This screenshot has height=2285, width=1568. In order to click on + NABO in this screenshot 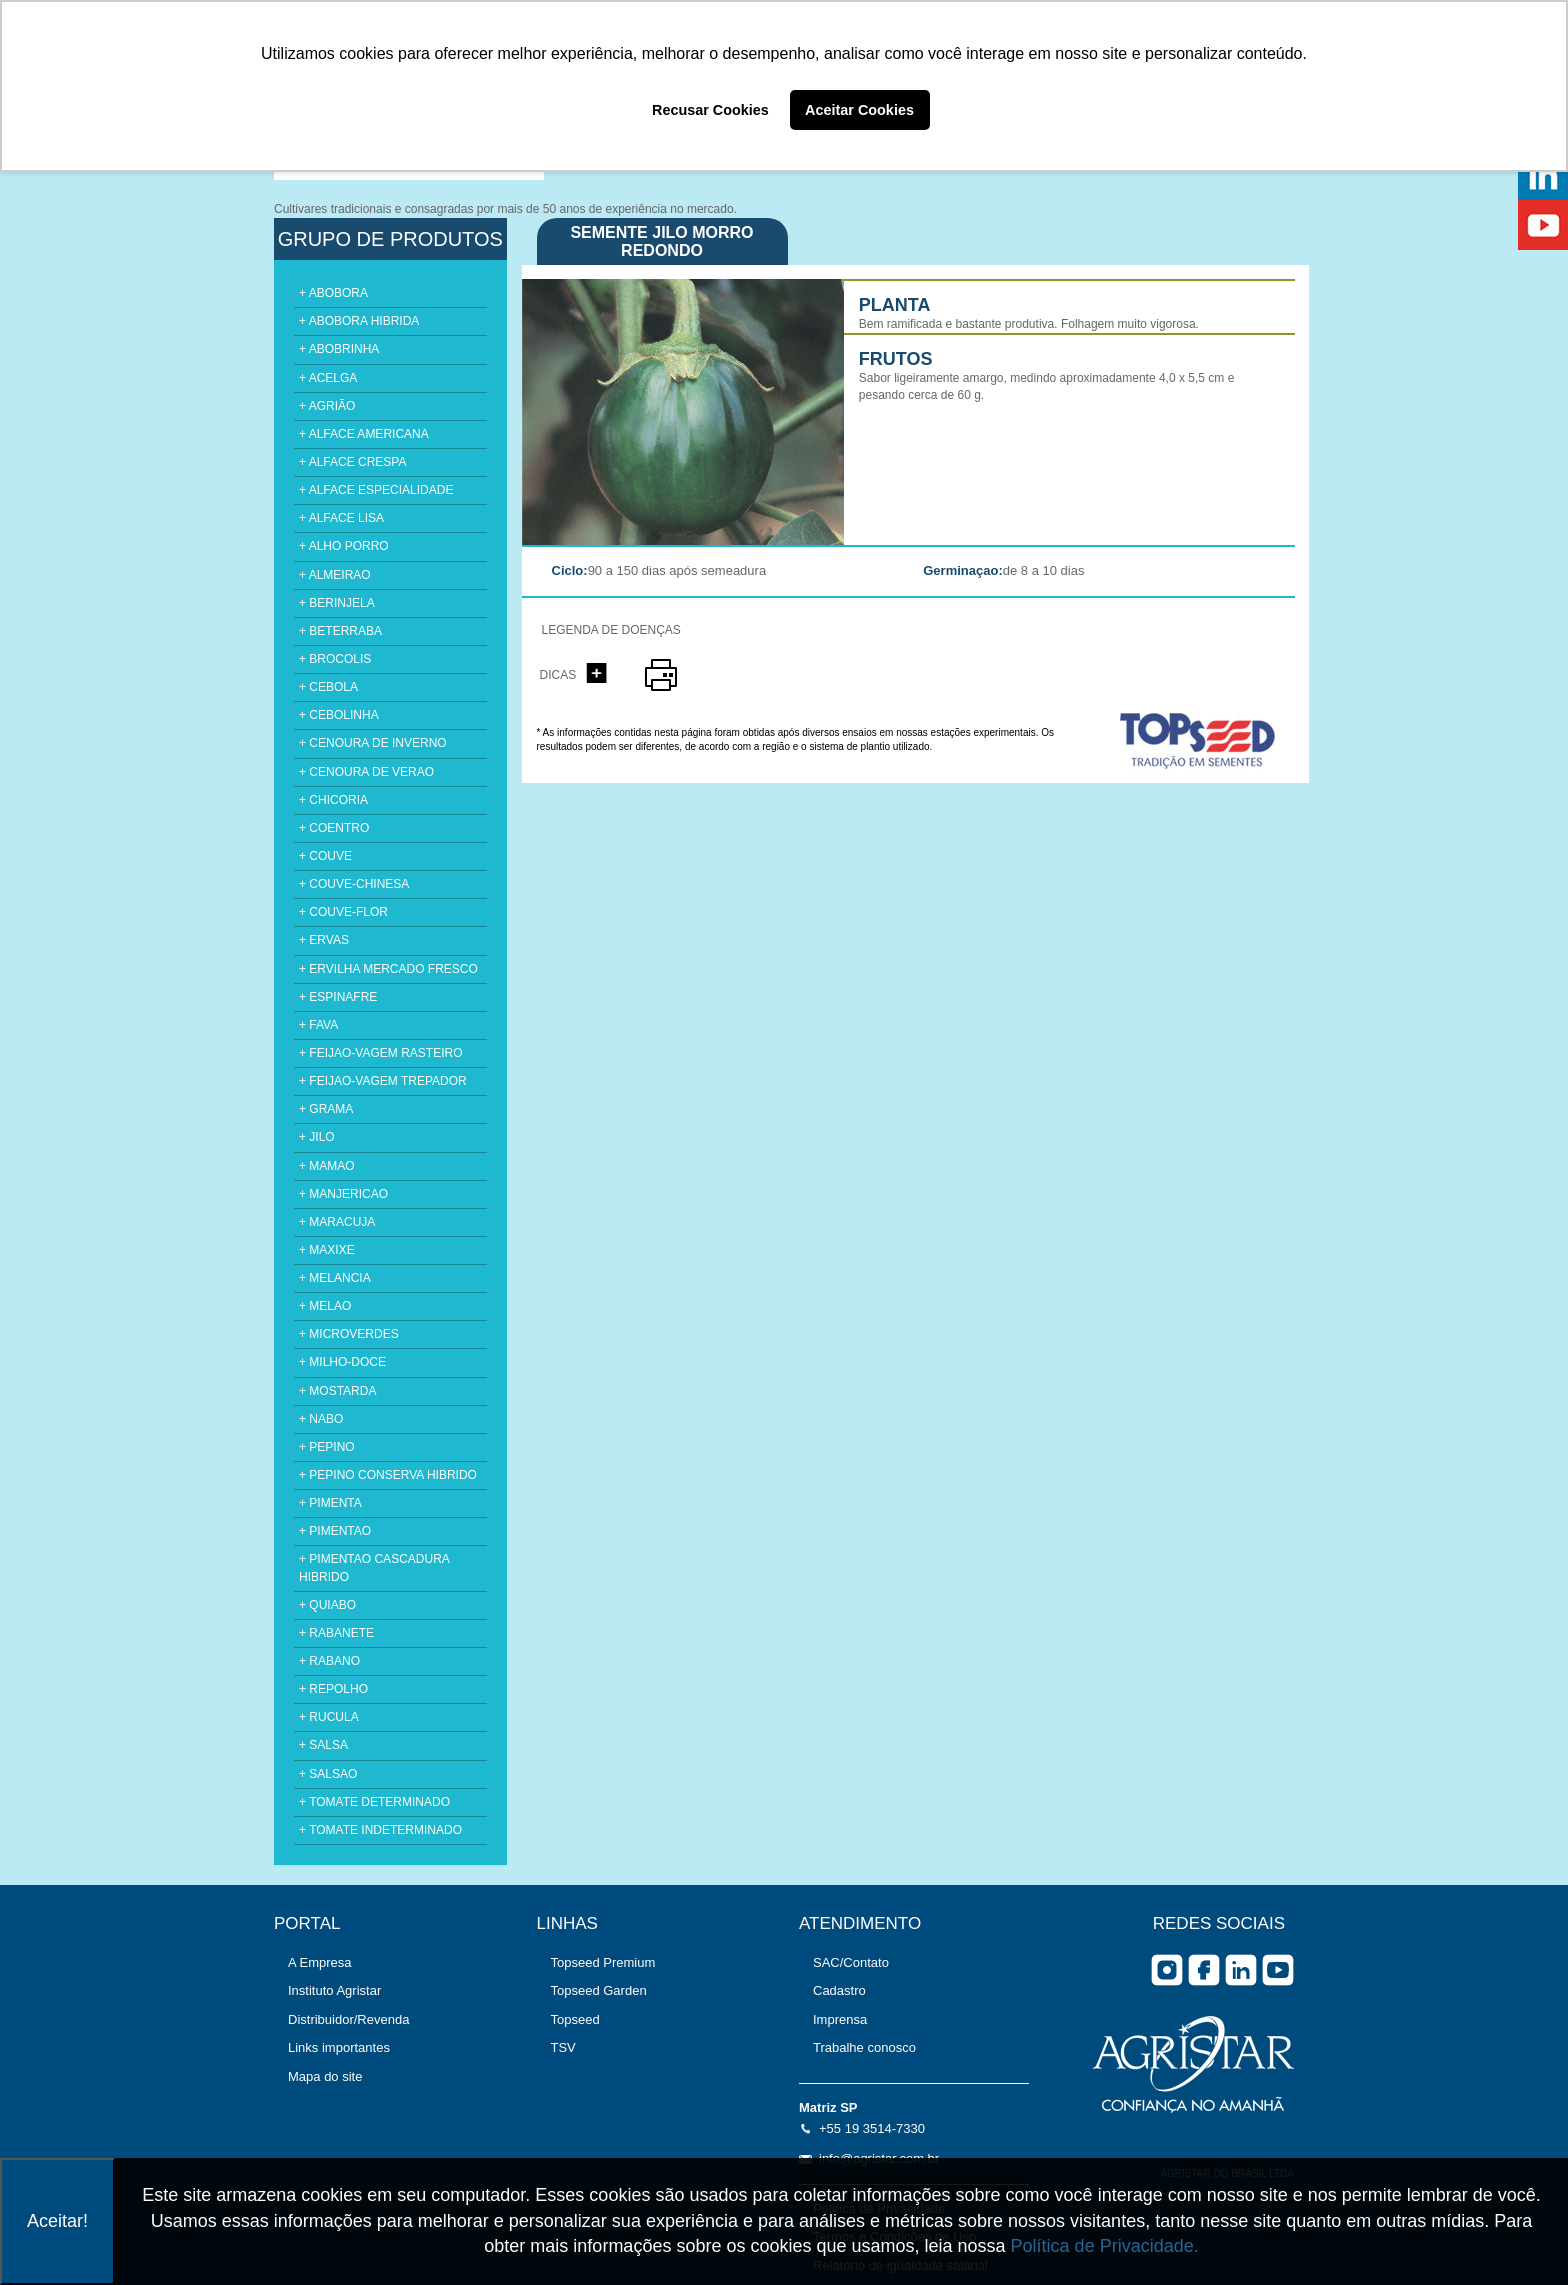, I will do `click(321, 1419)`.